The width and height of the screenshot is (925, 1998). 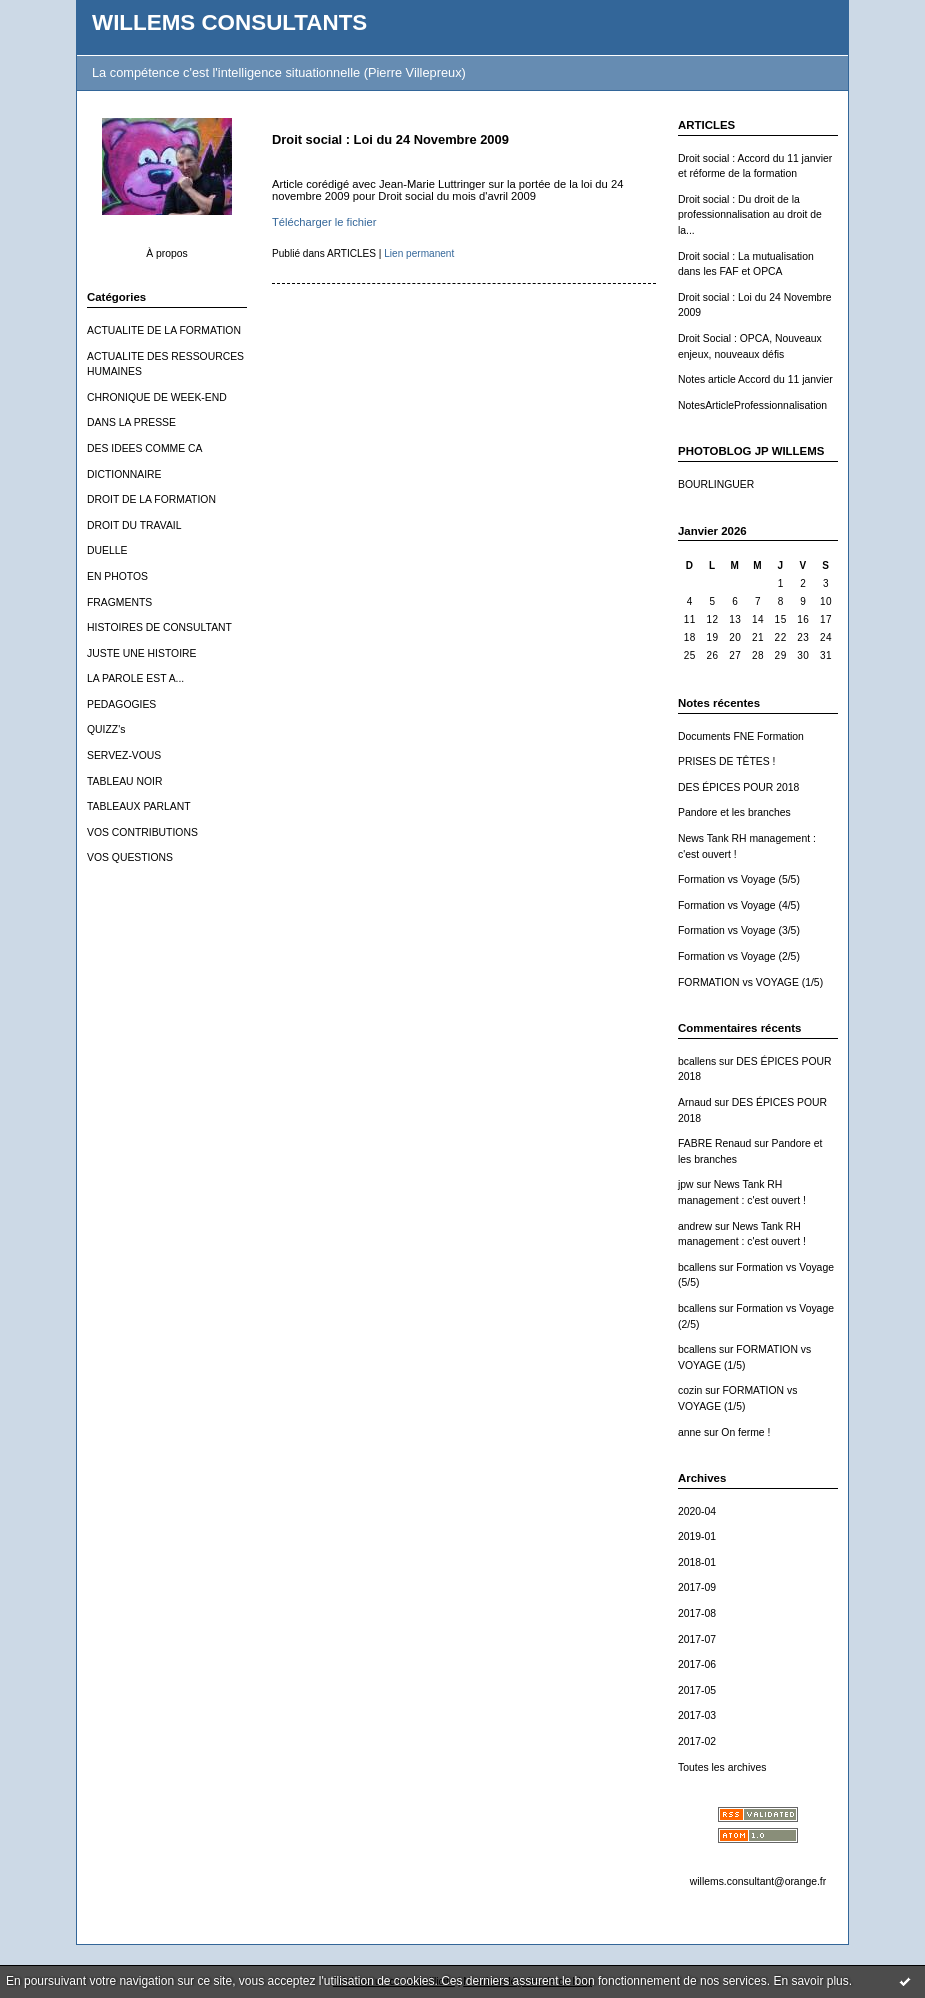 I want to click on Toutes les archives, so click(x=722, y=1767).